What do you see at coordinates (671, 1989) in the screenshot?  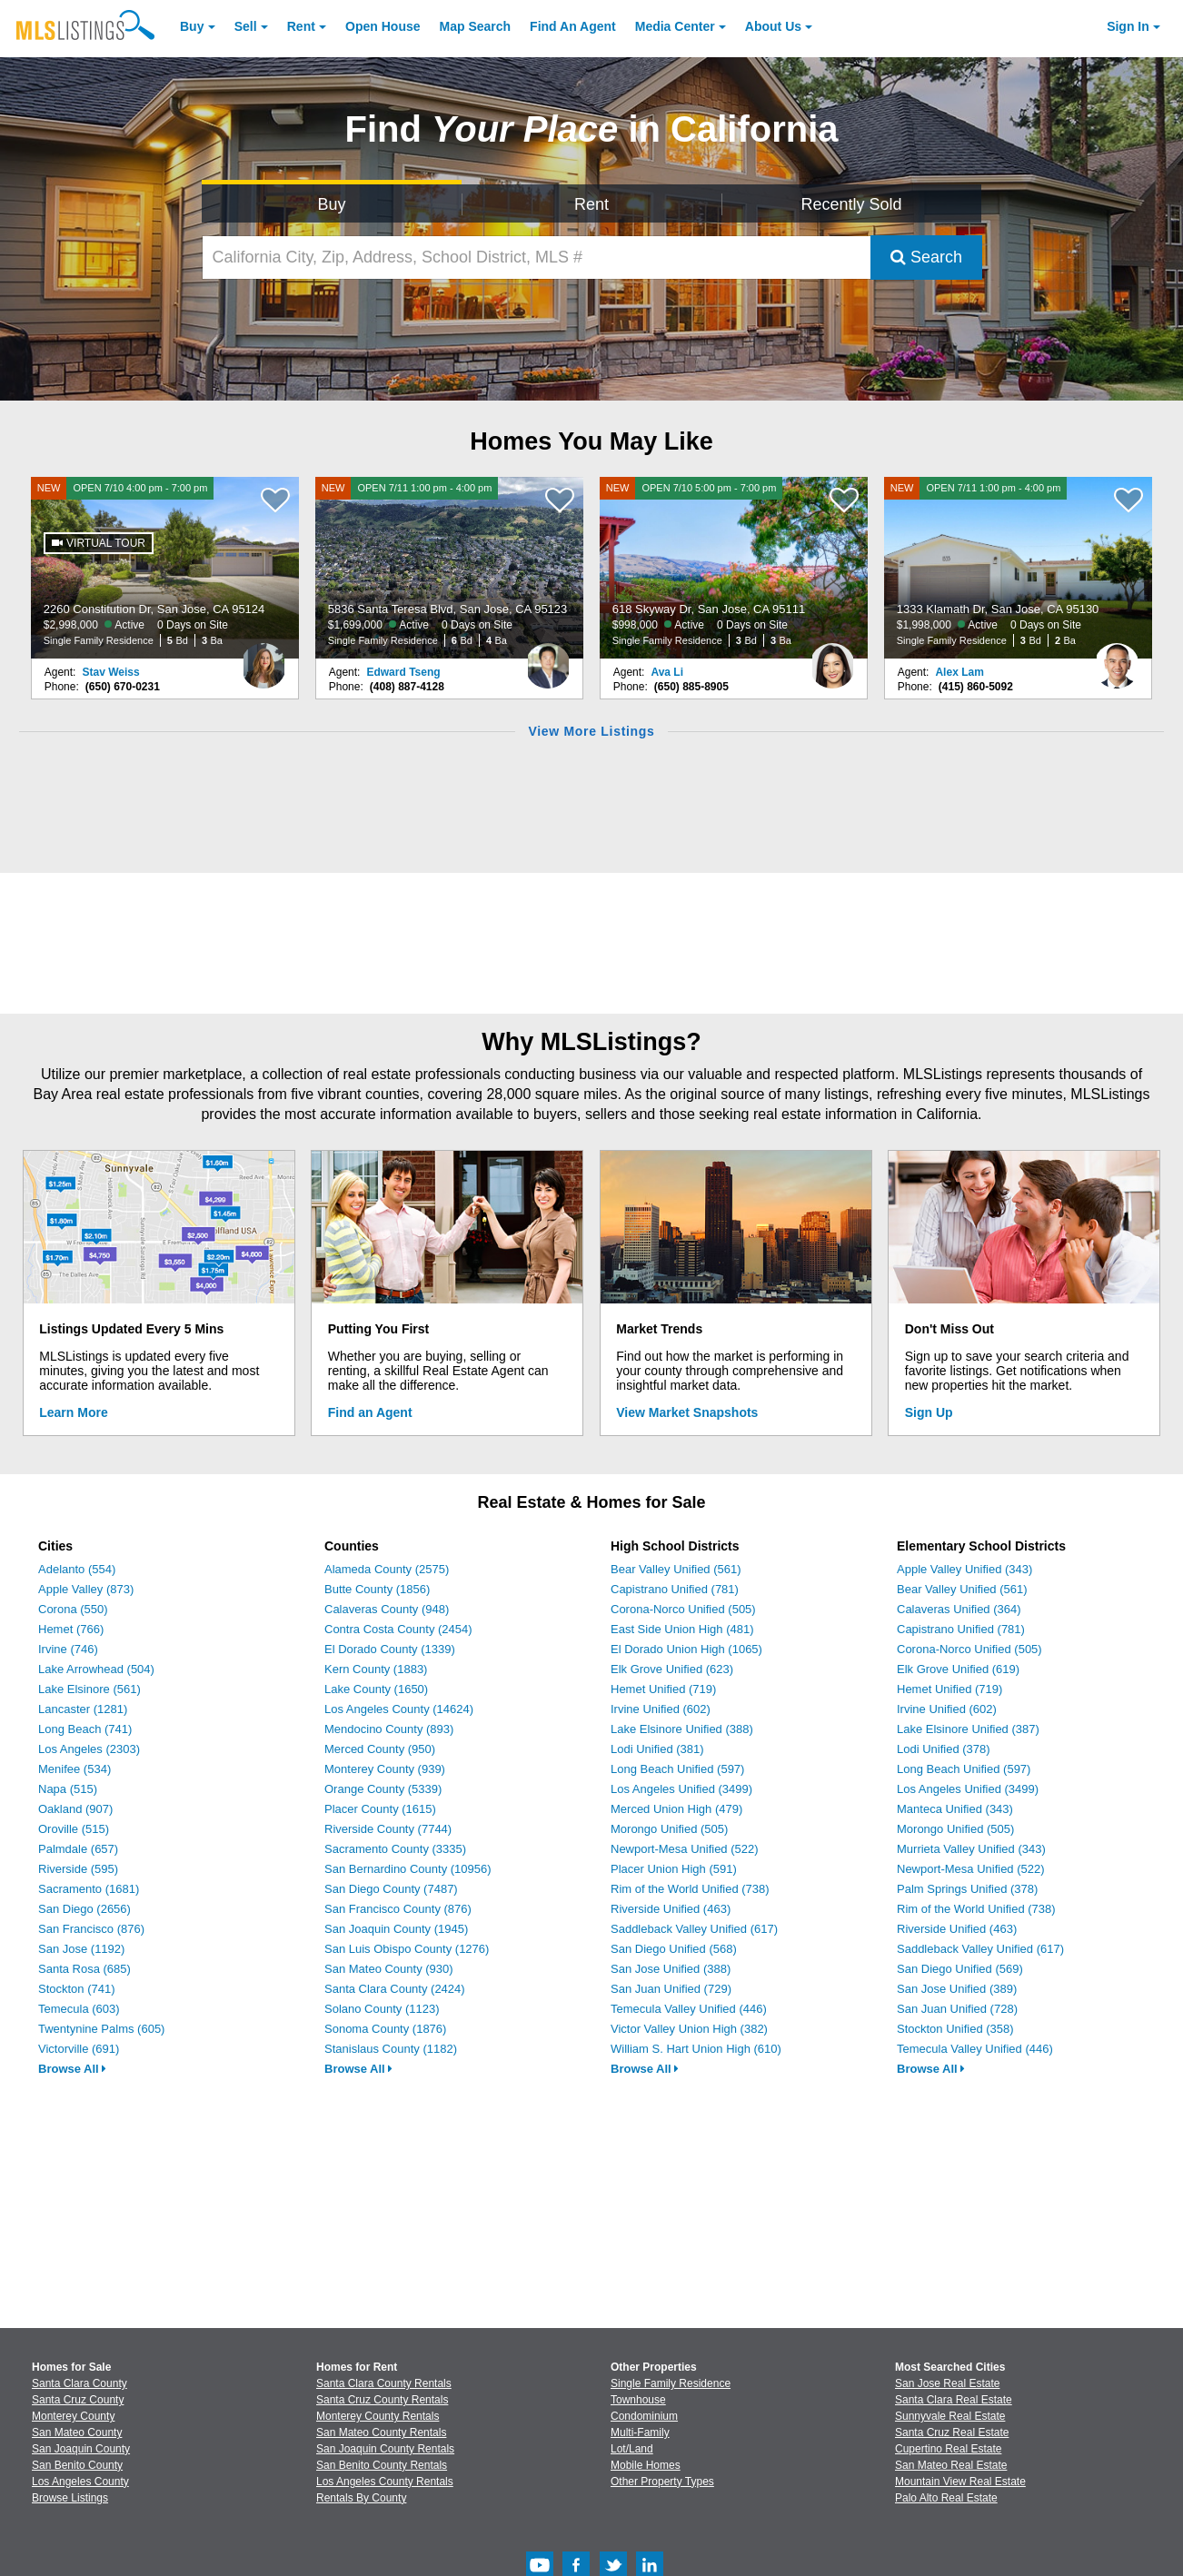 I see `San Juan Unified (729)` at bounding box center [671, 1989].